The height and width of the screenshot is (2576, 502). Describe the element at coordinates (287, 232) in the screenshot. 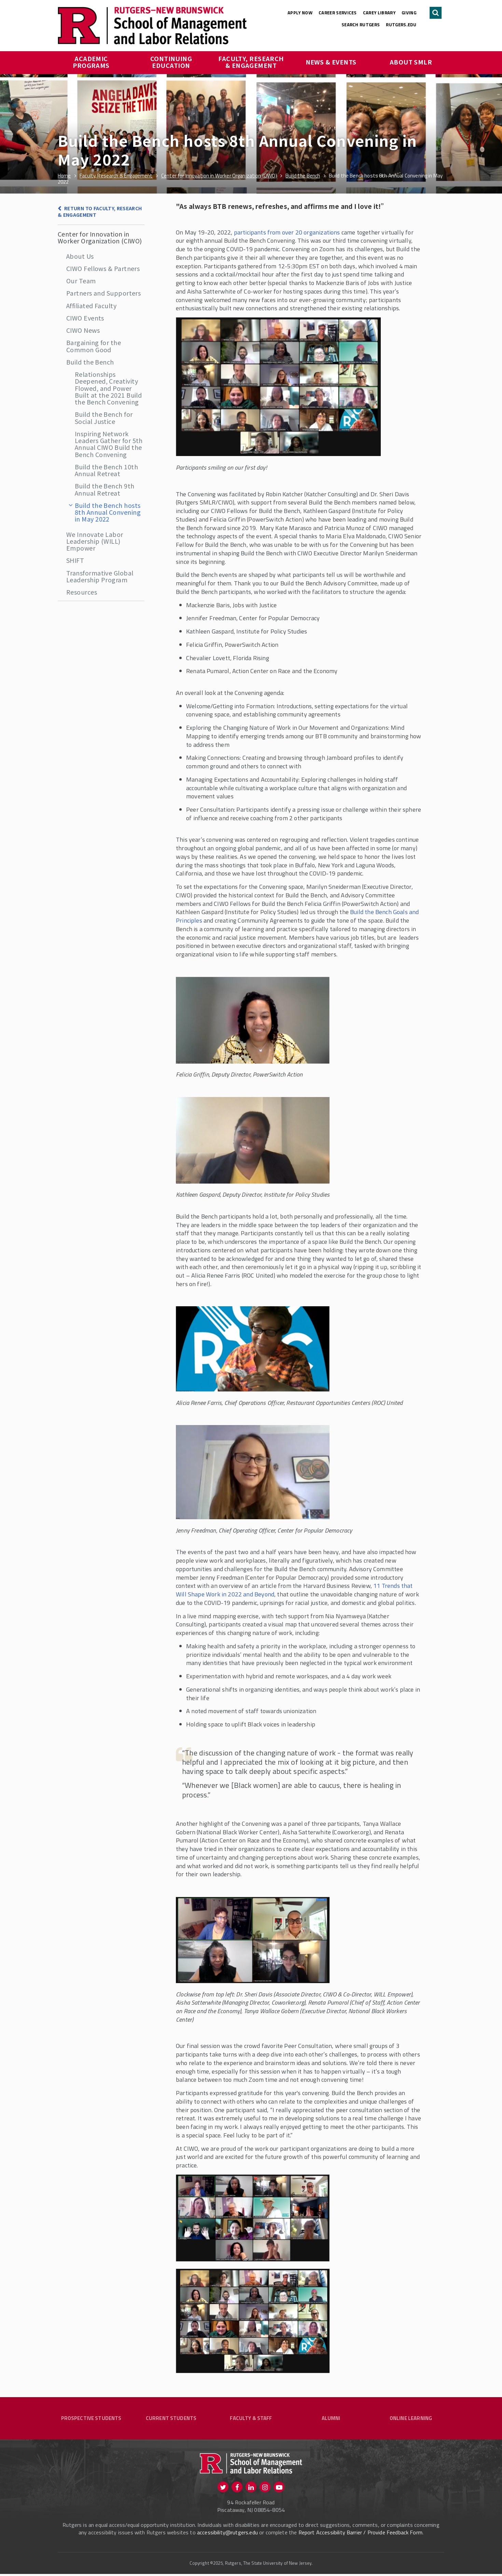

I see `participants from over 20 organizations` at that location.